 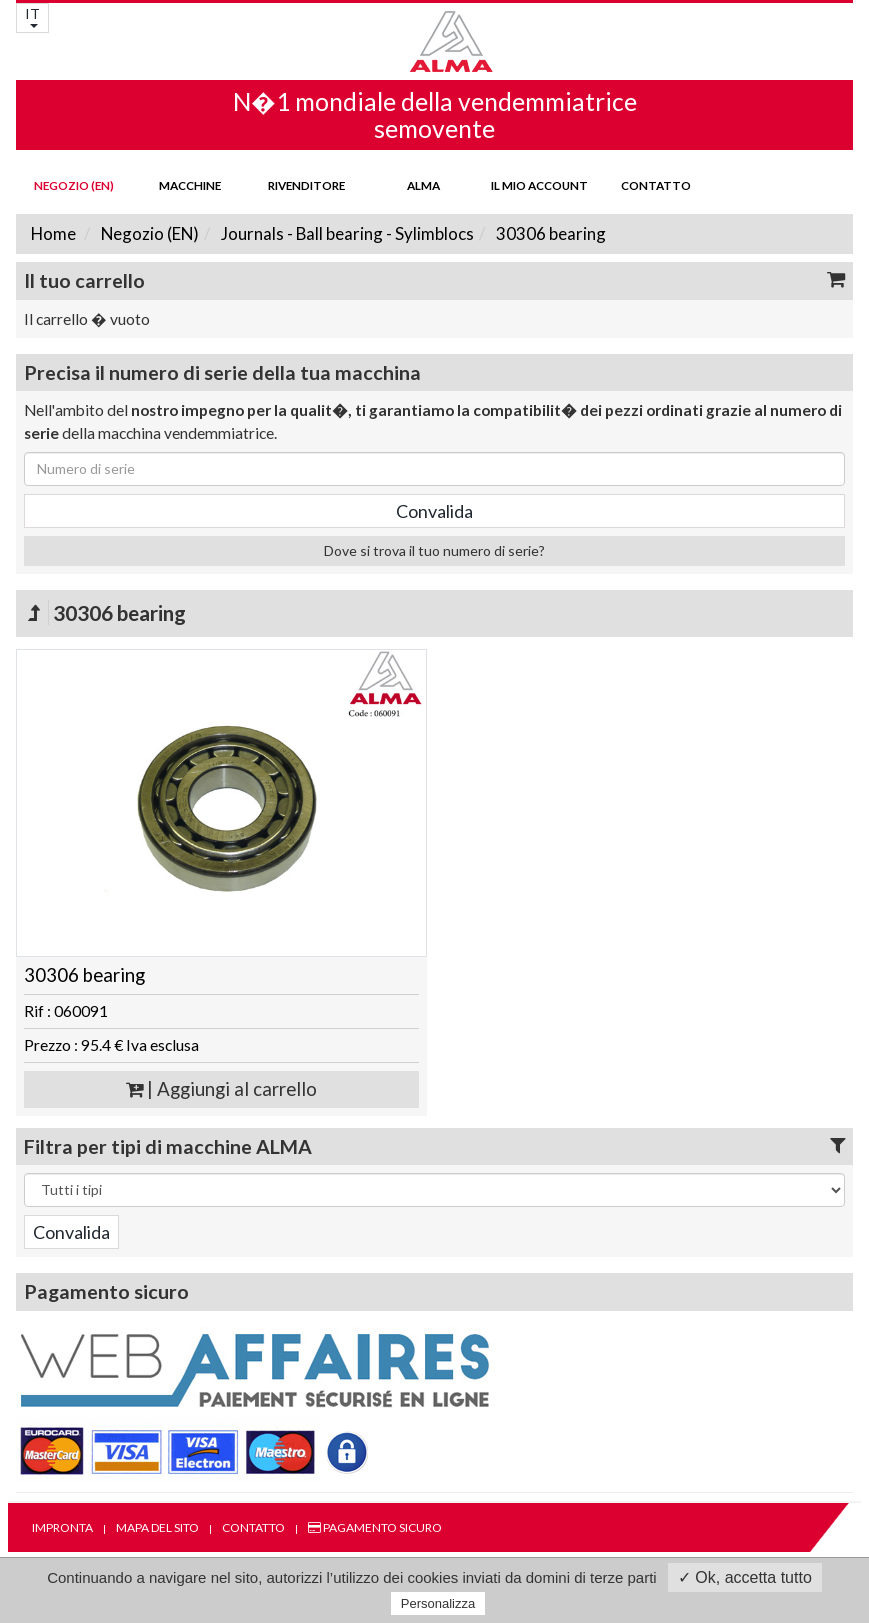 I want to click on Il mio account, so click(x=539, y=185).